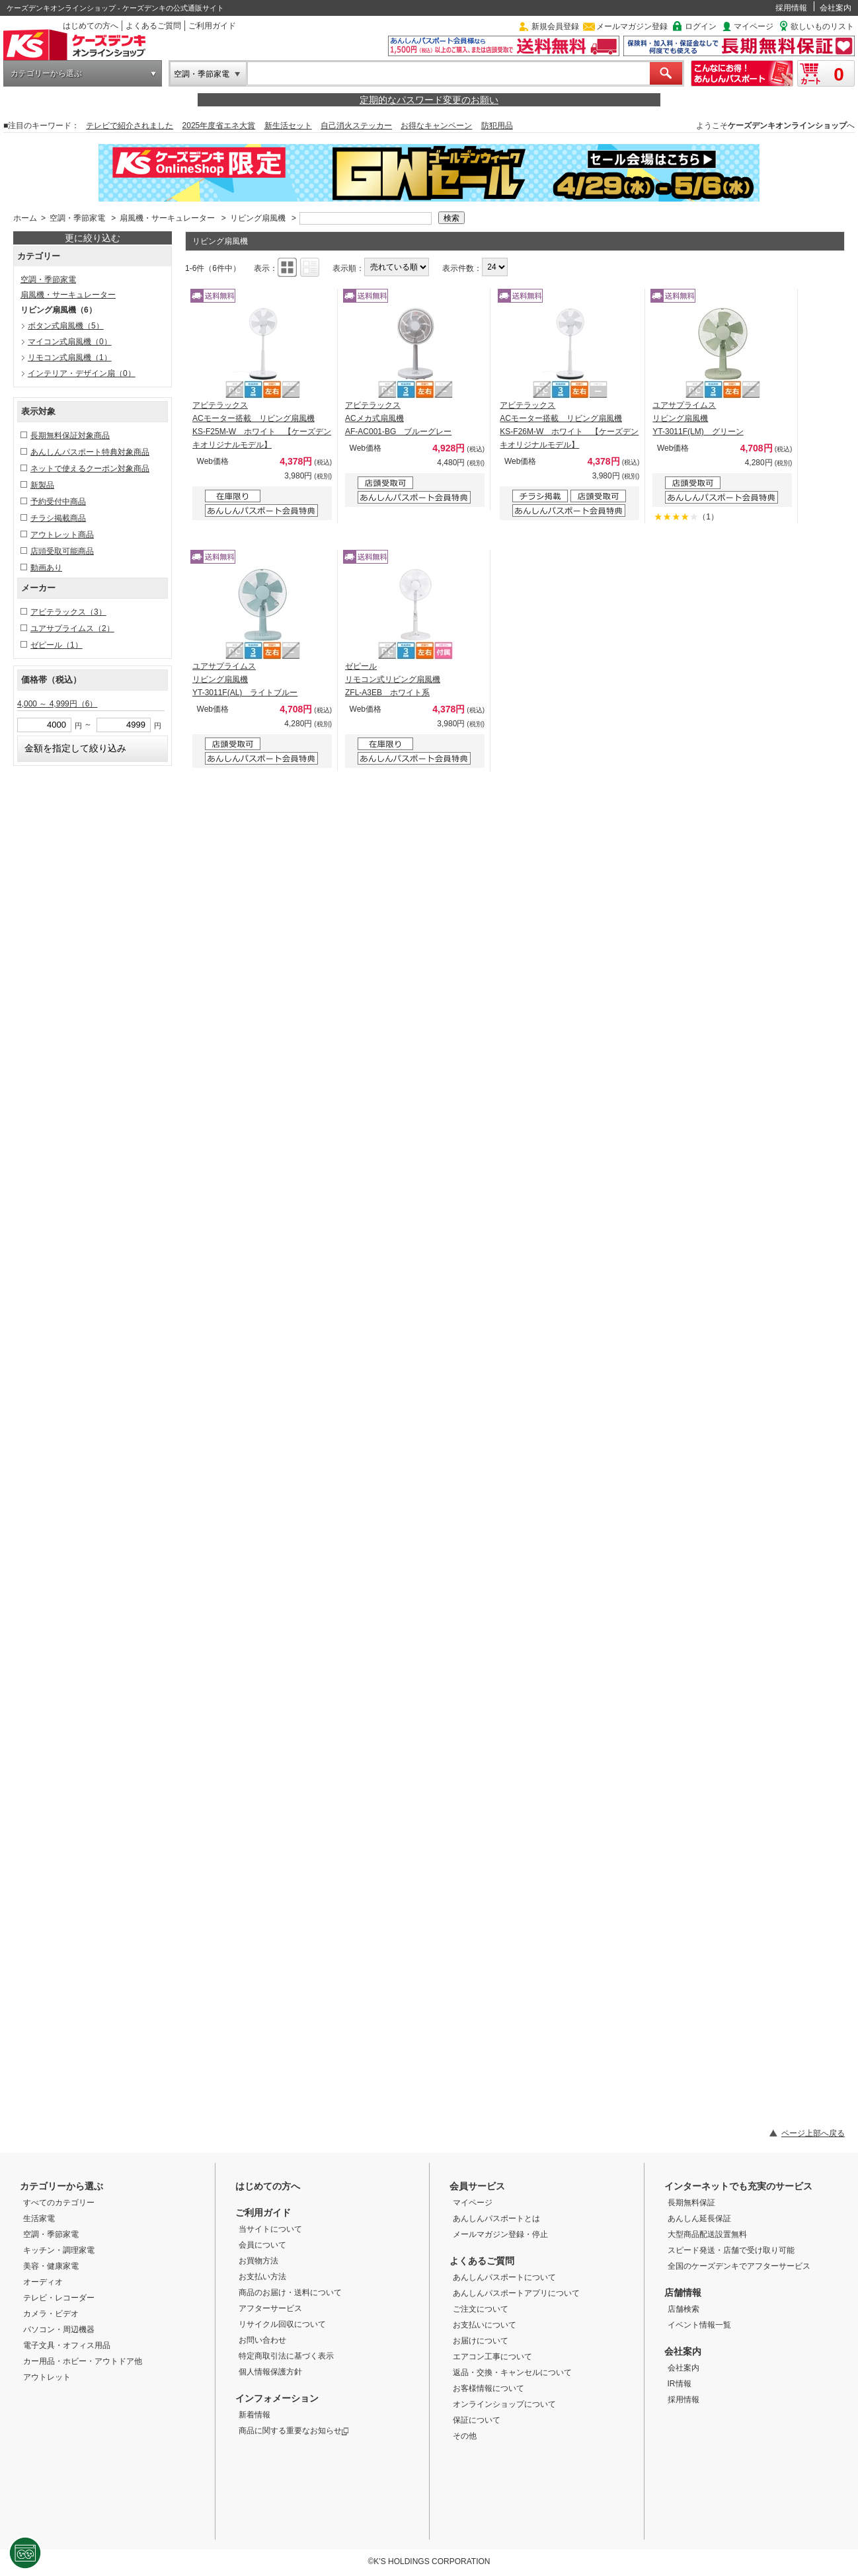 Image resolution: width=858 pixels, height=2576 pixels. Describe the element at coordinates (496, 2218) in the screenshot. I see `あんしんパスポートとは` at that location.